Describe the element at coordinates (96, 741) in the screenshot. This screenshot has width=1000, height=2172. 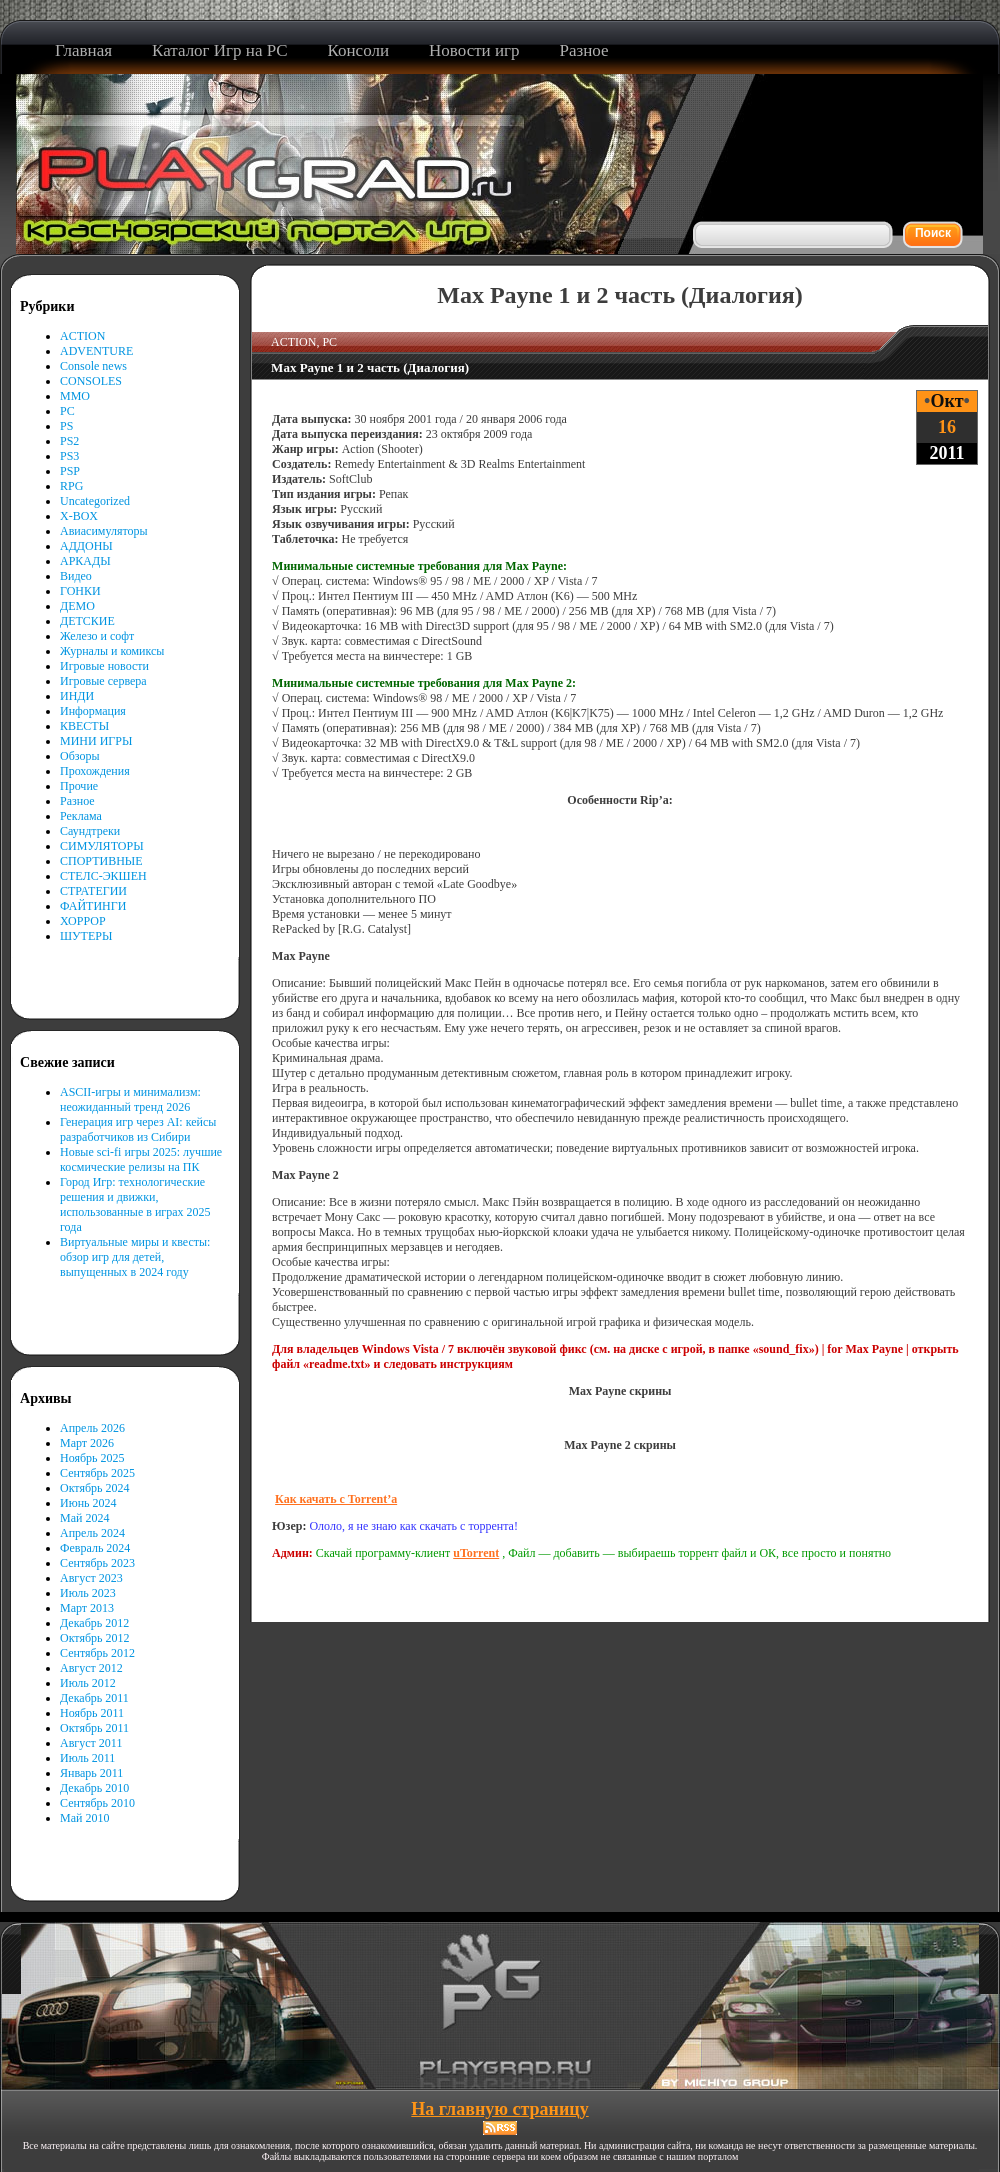
I see `МИНИ ИГРЫ` at that location.